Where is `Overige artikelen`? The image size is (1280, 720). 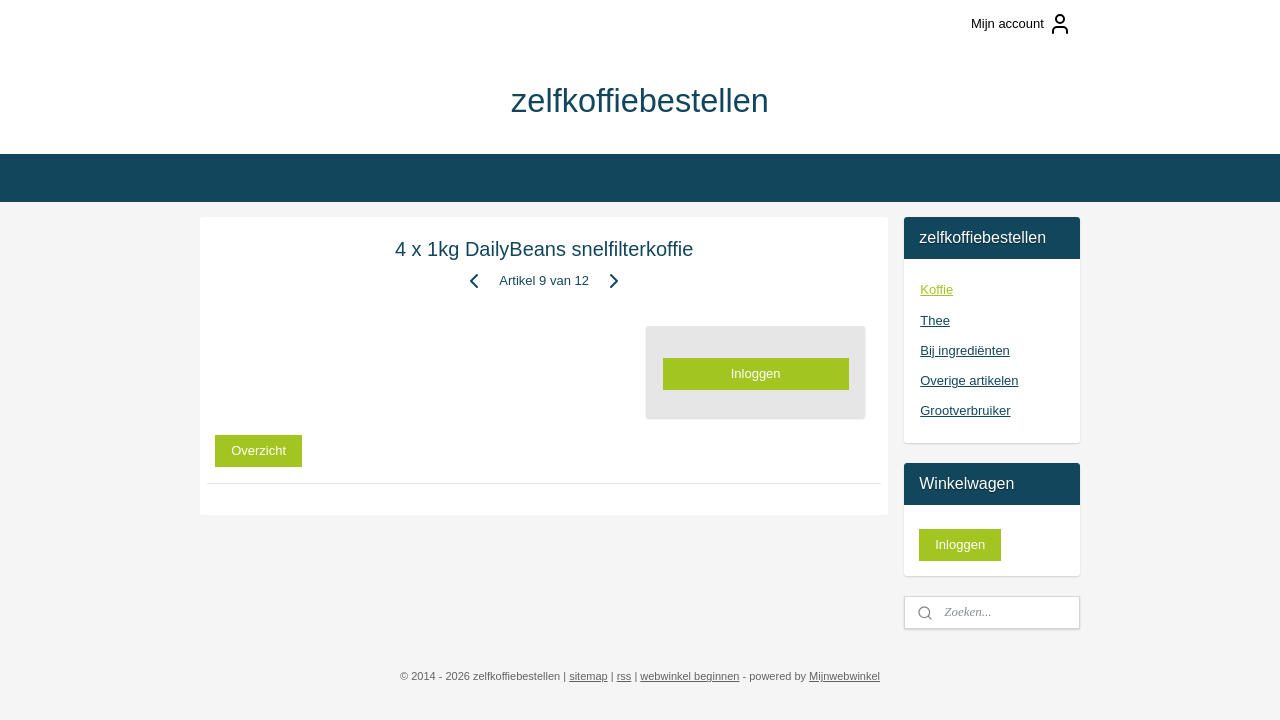 Overige artikelen is located at coordinates (969, 380).